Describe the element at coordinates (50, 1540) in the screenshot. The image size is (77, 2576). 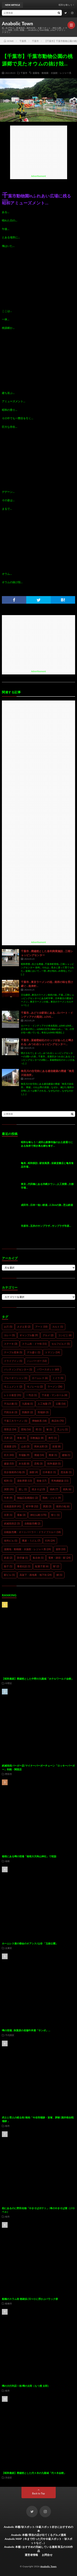
I see `行列 [行列 (24個の項目)]` at that location.